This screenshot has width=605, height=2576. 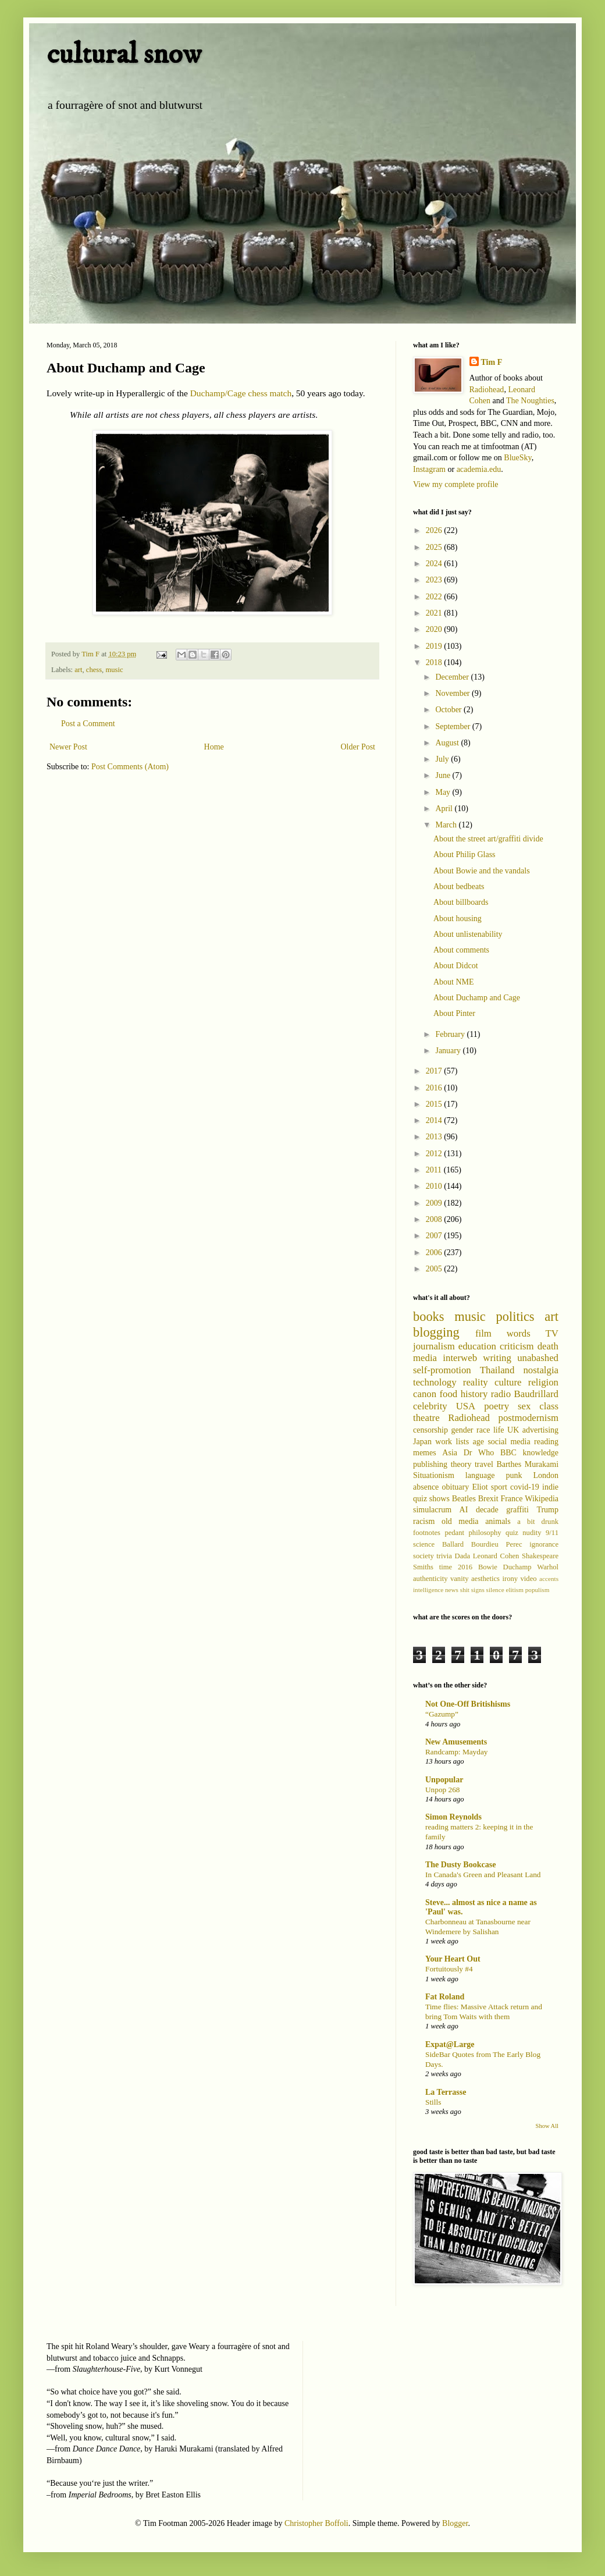 What do you see at coordinates (124, 54) in the screenshot?
I see `cultural snow` at bounding box center [124, 54].